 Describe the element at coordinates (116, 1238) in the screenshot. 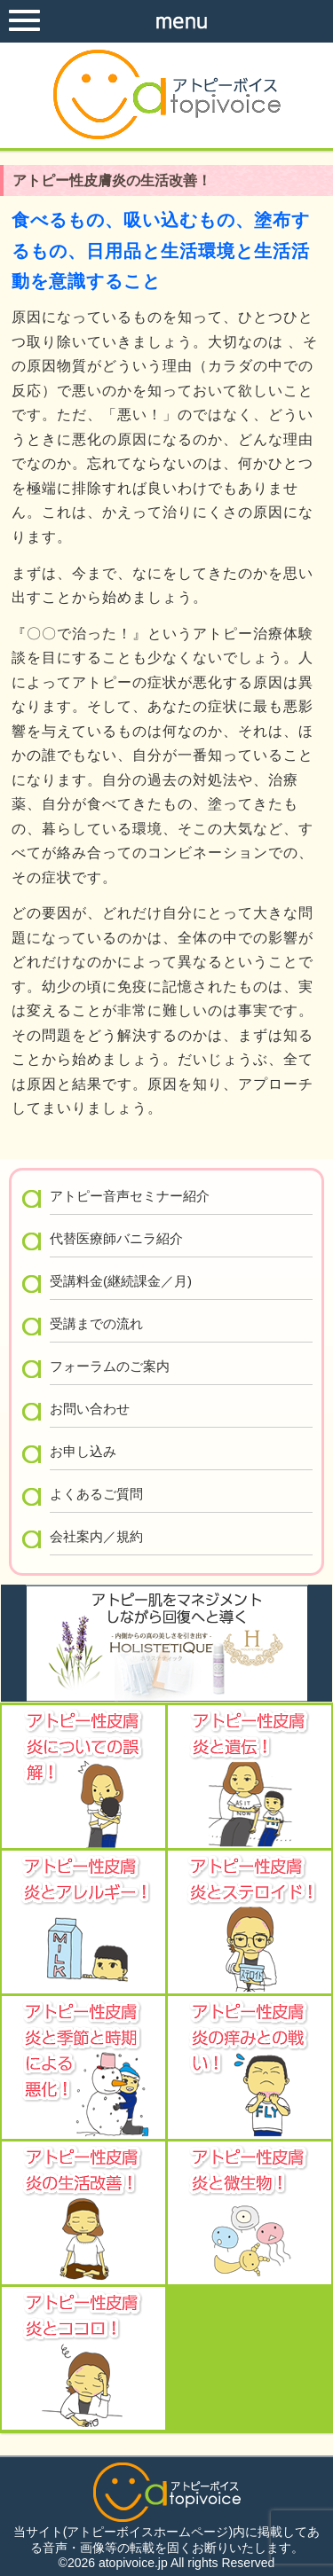

I see `代替医療師バニラ紹介` at that location.